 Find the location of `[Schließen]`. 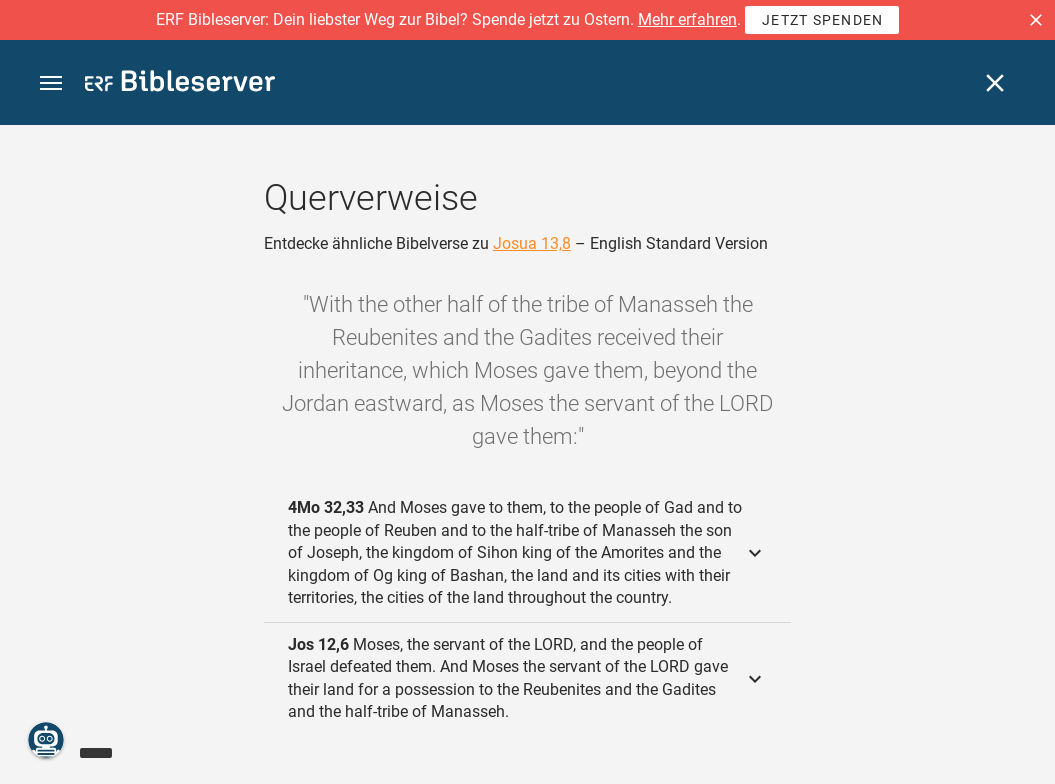

[Schließen] is located at coordinates (995, 83).